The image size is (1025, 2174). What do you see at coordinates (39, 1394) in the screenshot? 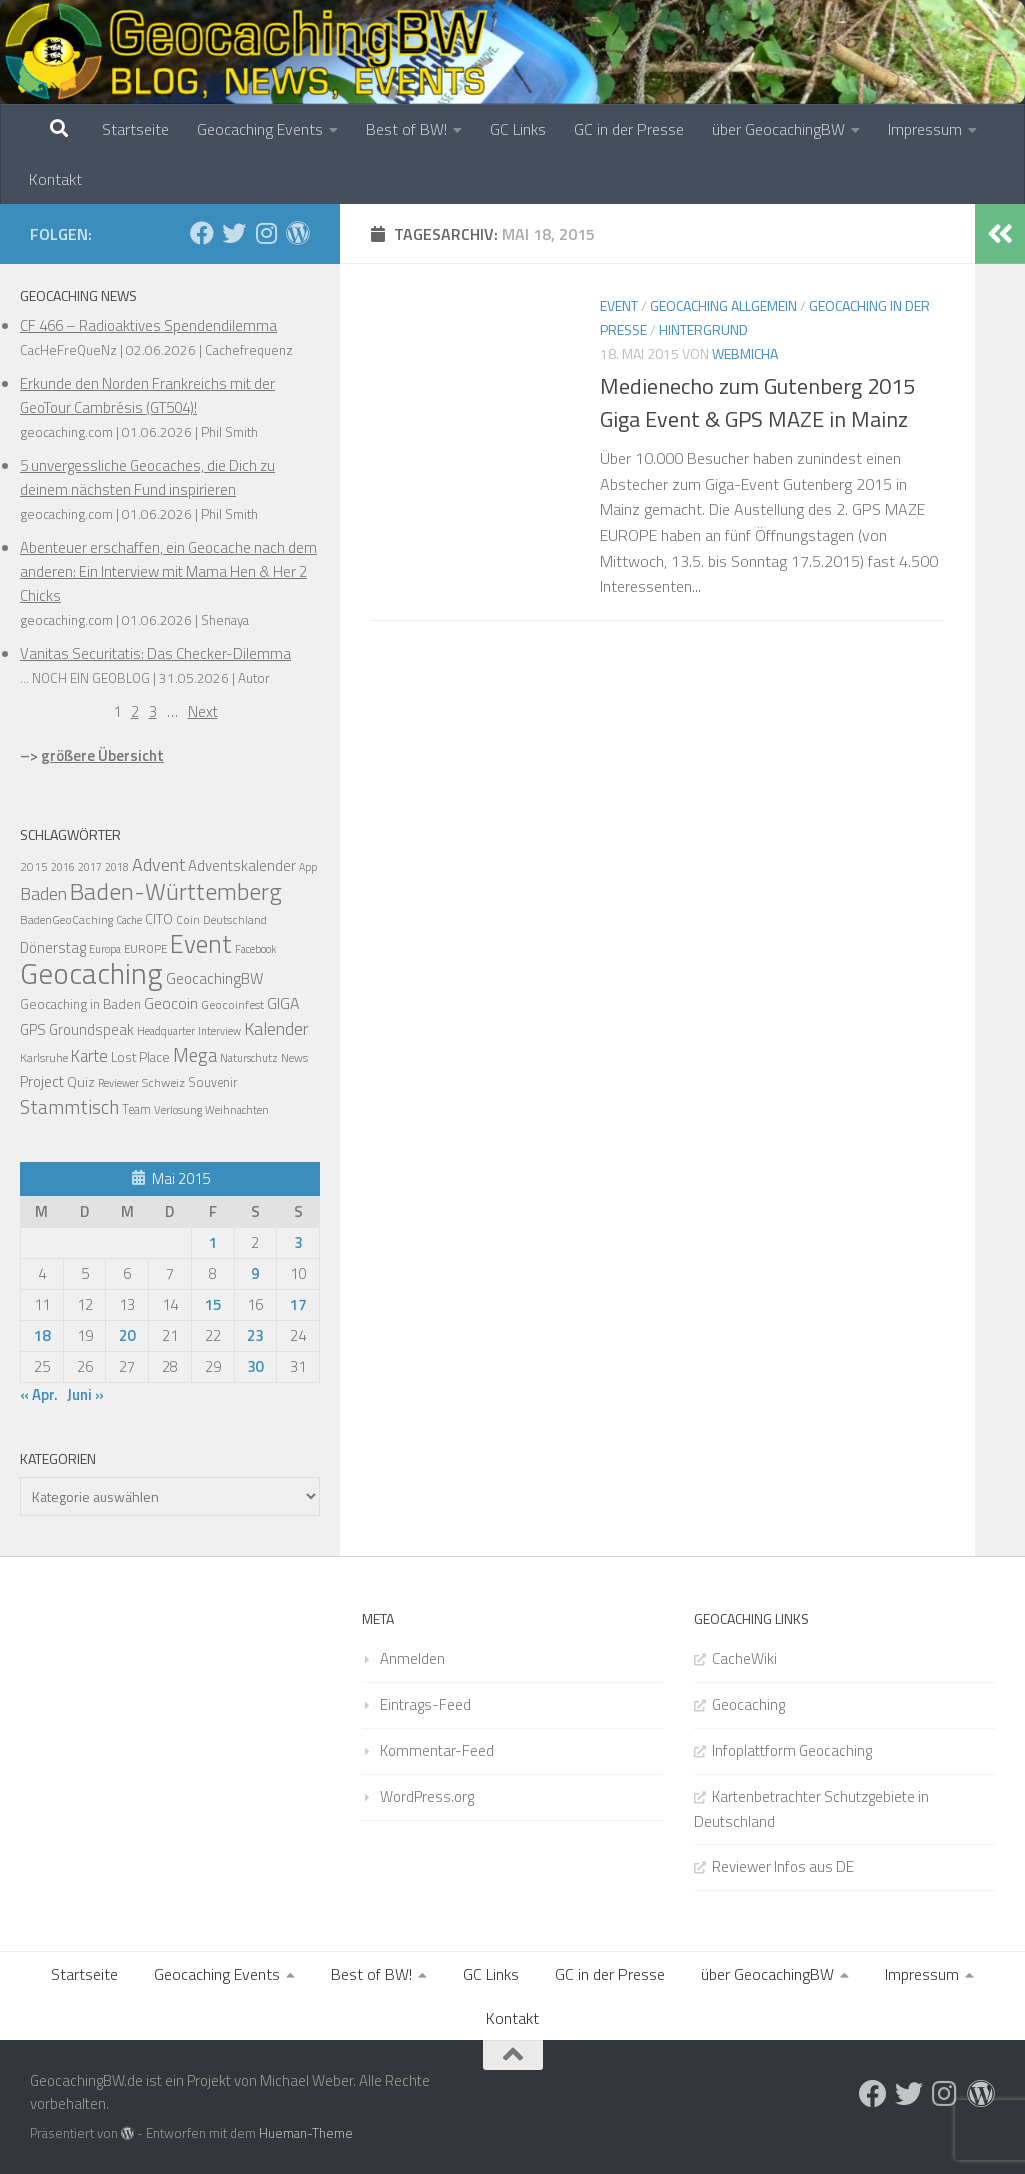
I see `« Apr.` at bounding box center [39, 1394].